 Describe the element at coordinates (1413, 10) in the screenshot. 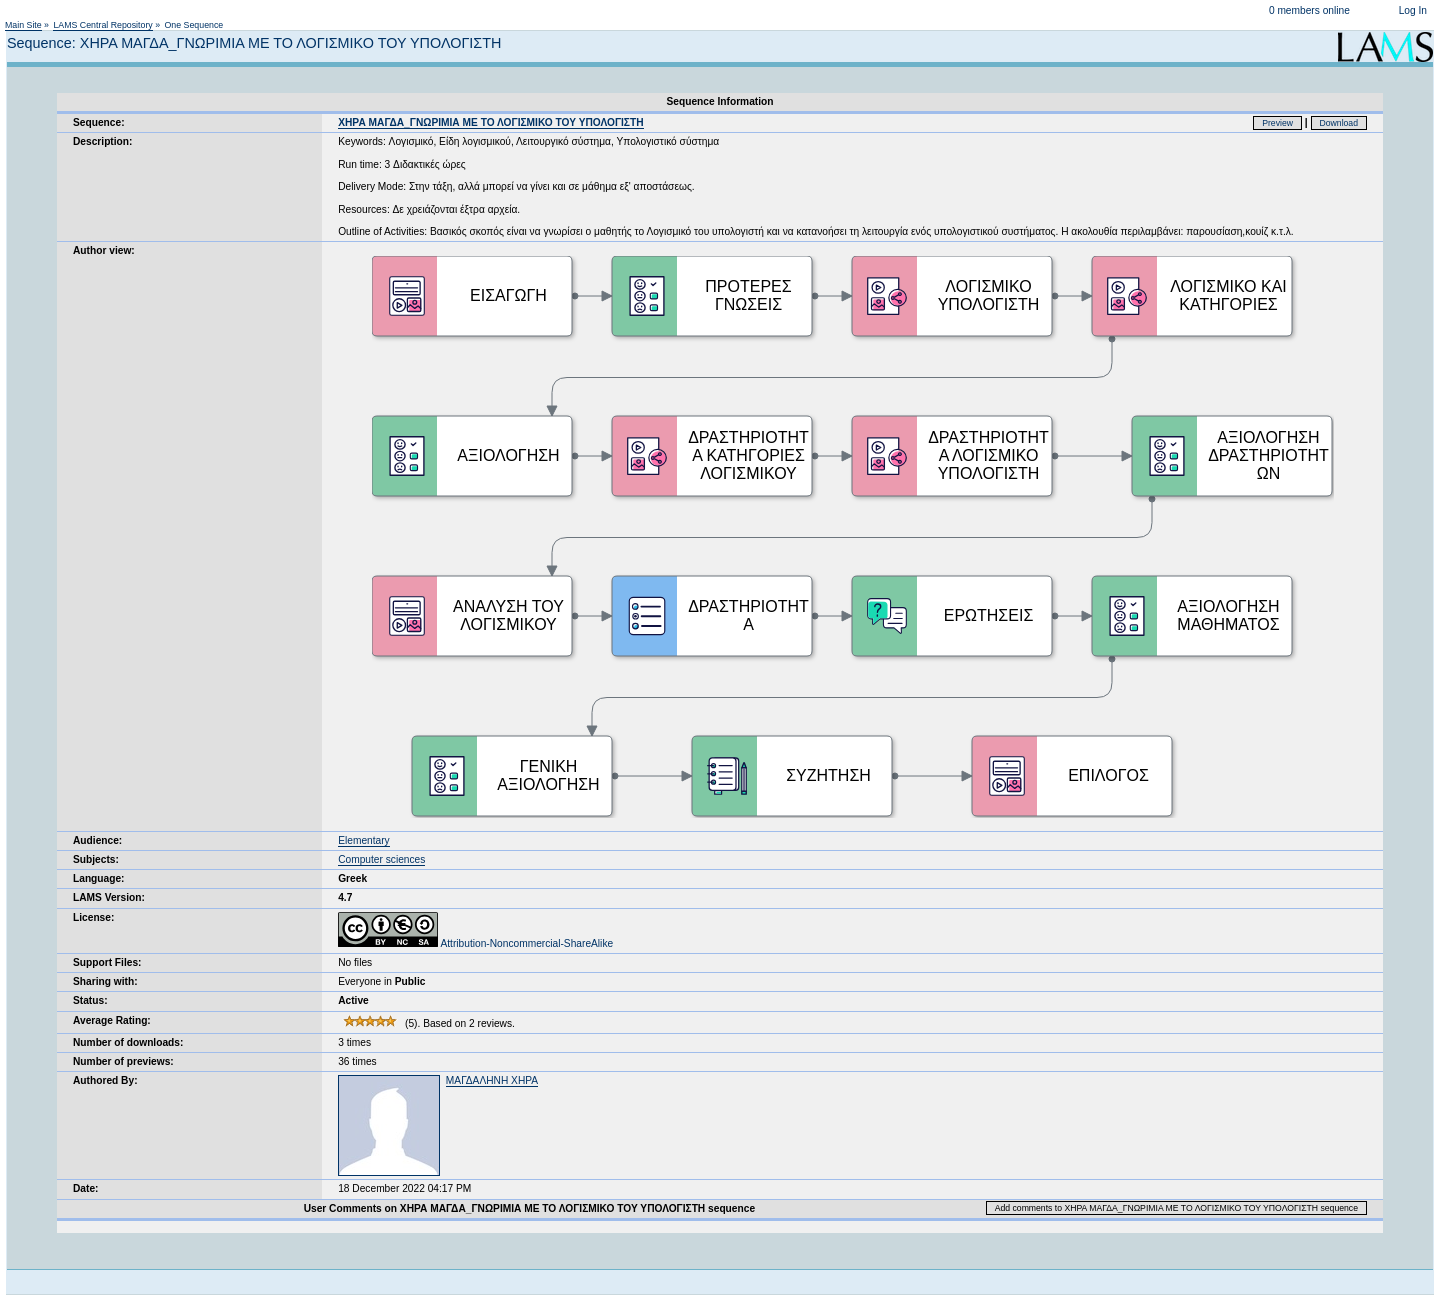

I see `Log In` at that location.